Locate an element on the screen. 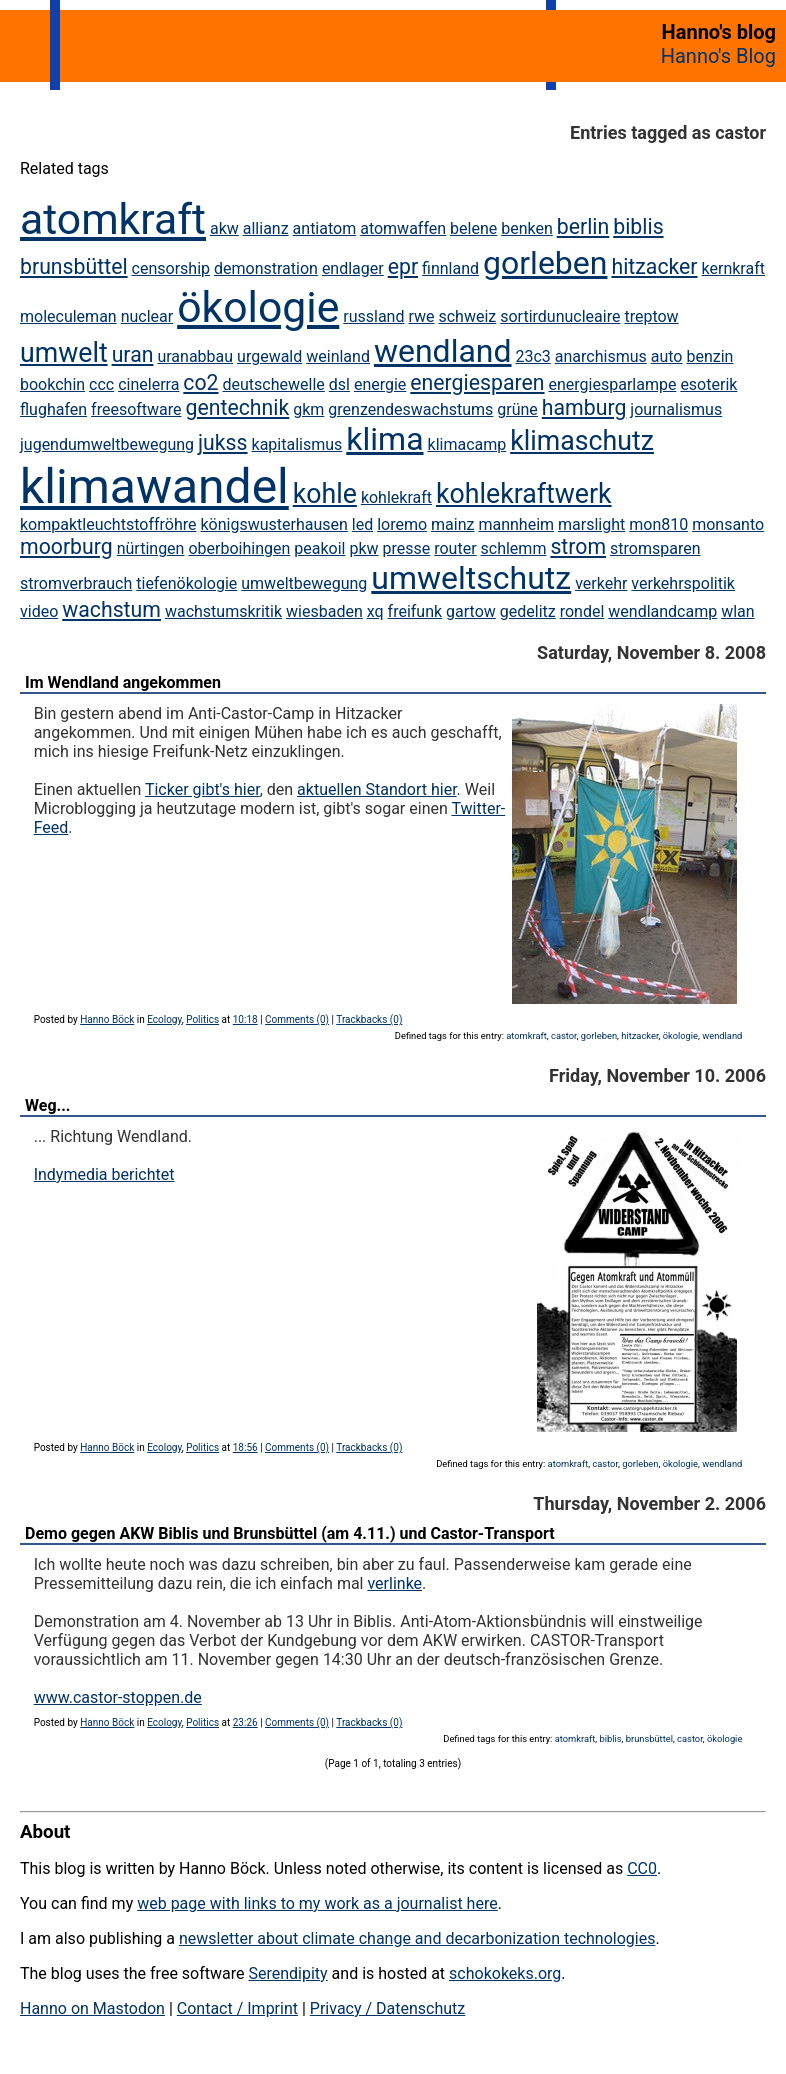  23:26 is located at coordinates (245, 1722).